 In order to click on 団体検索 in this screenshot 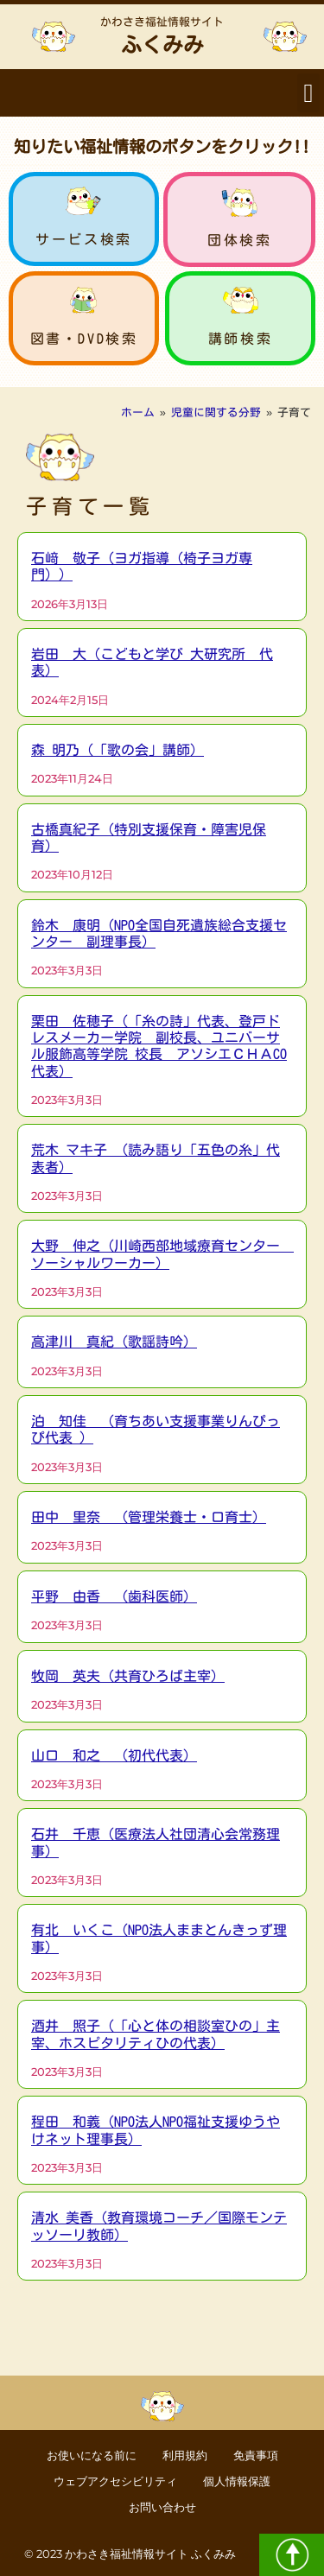, I will do `click(239, 240)`.